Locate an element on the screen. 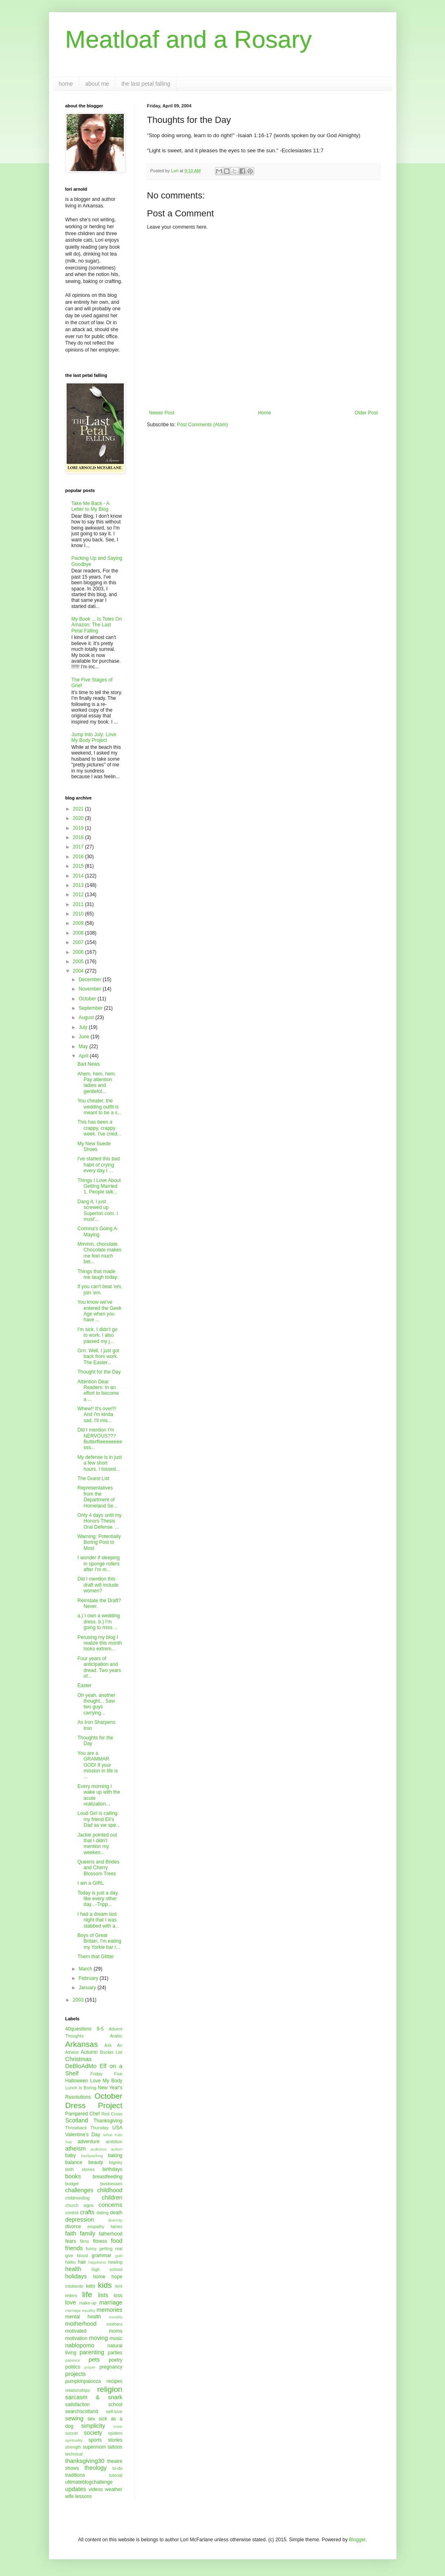  Ahem, hem, hem. Pay attention ladies and gentlefol... is located at coordinates (96, 1082).